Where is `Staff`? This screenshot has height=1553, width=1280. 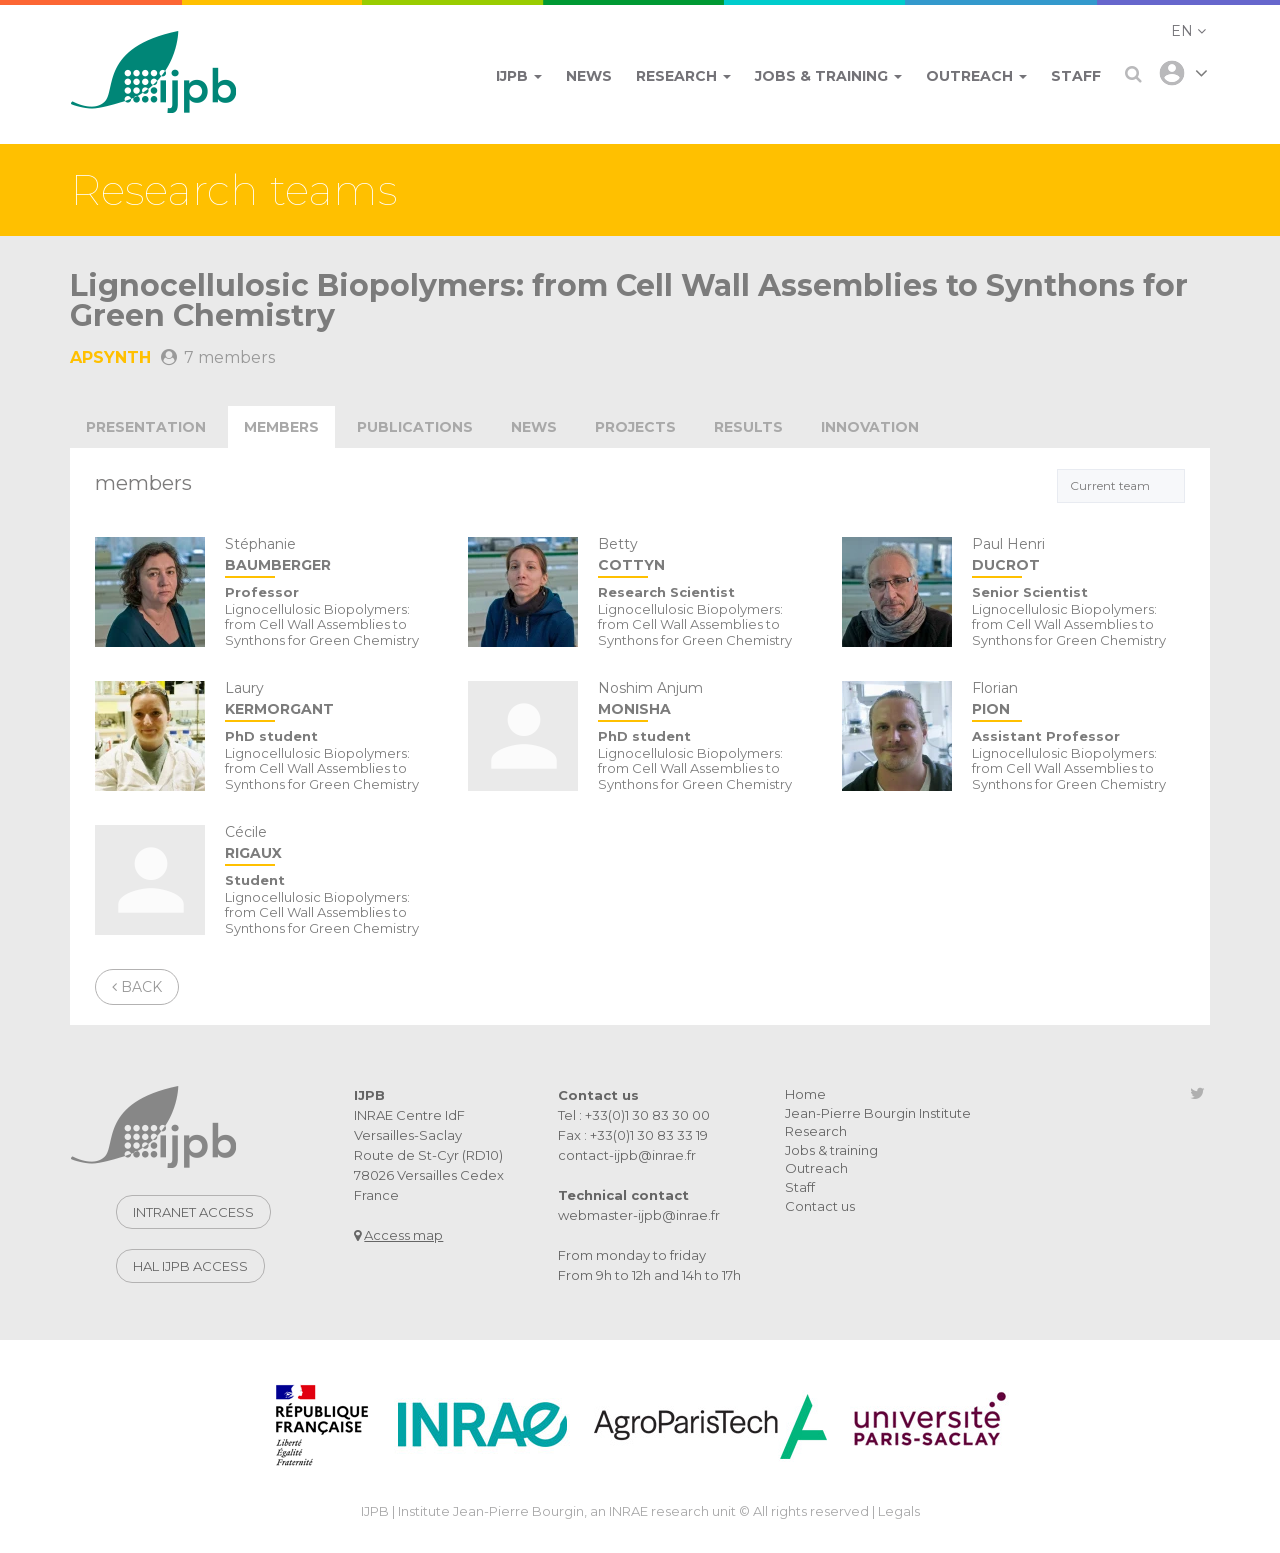 Staff is located at coordinates (800, 1187).